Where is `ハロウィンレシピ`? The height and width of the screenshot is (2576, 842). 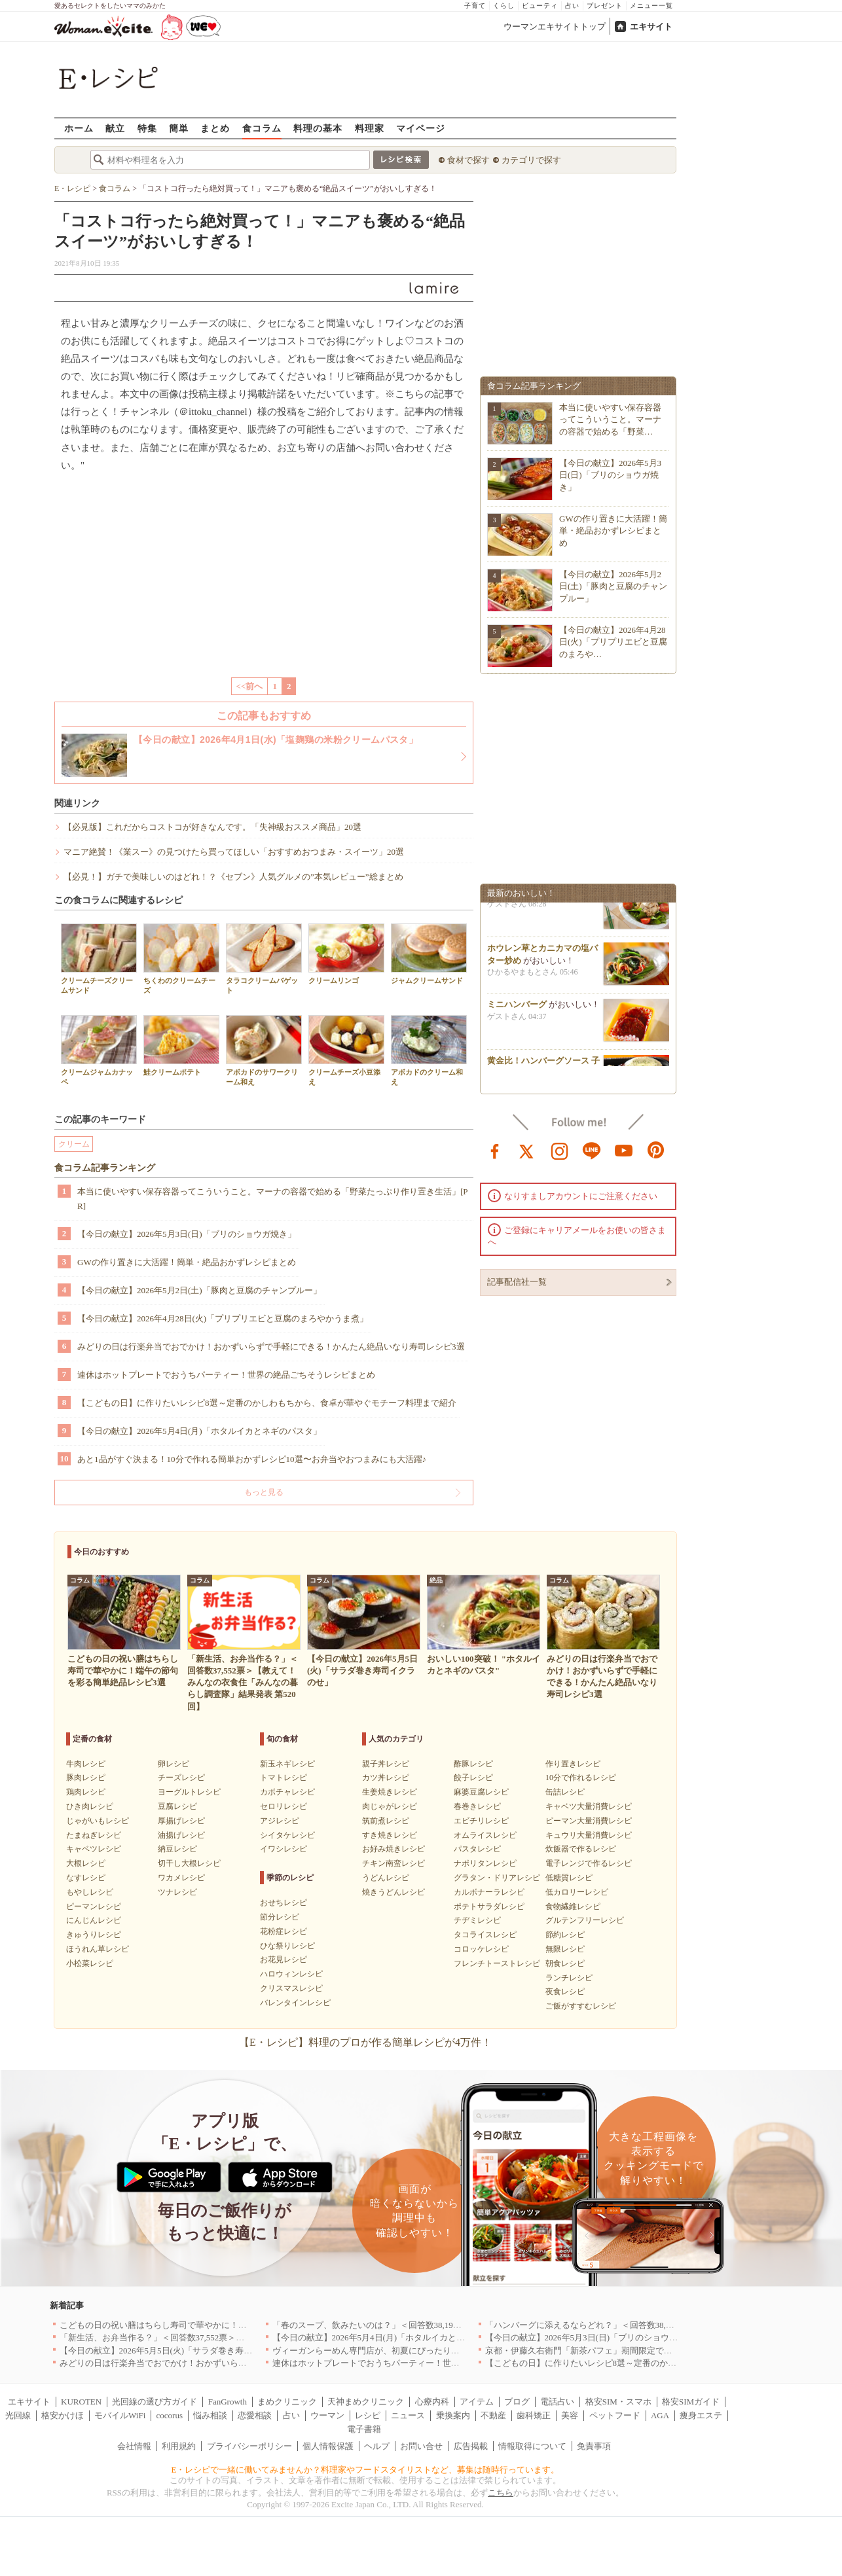 ハロウィンレシピ is located at coordinates (291, 1973).